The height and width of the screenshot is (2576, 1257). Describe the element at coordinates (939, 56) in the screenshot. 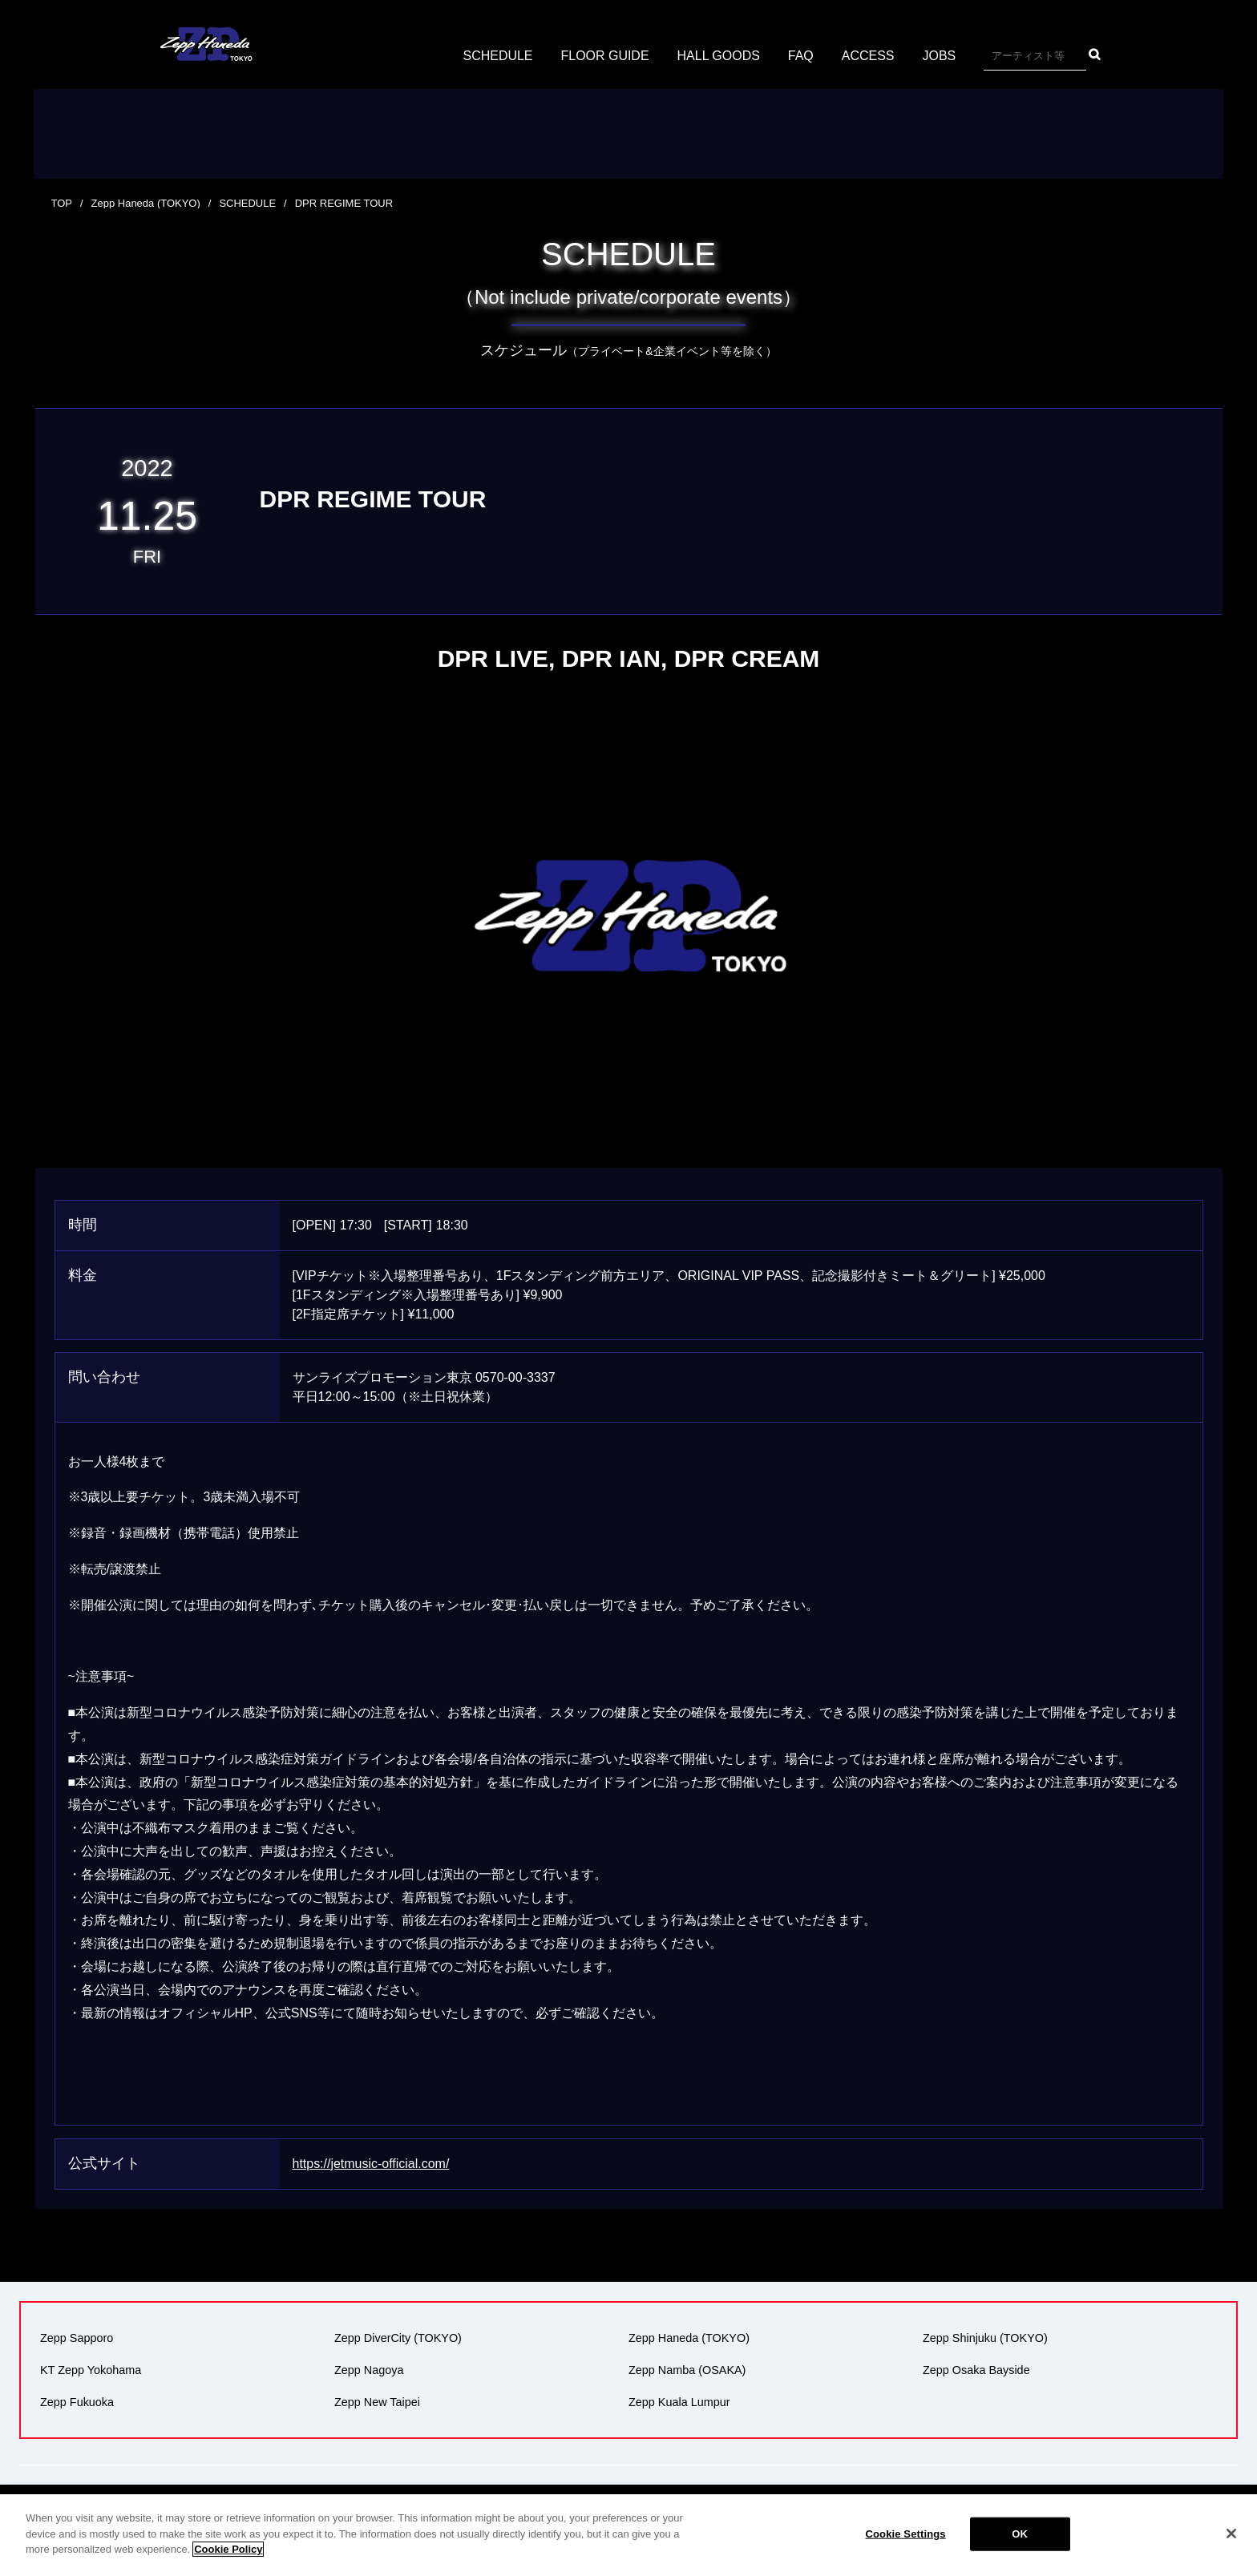

I see `JOBS` at that location.